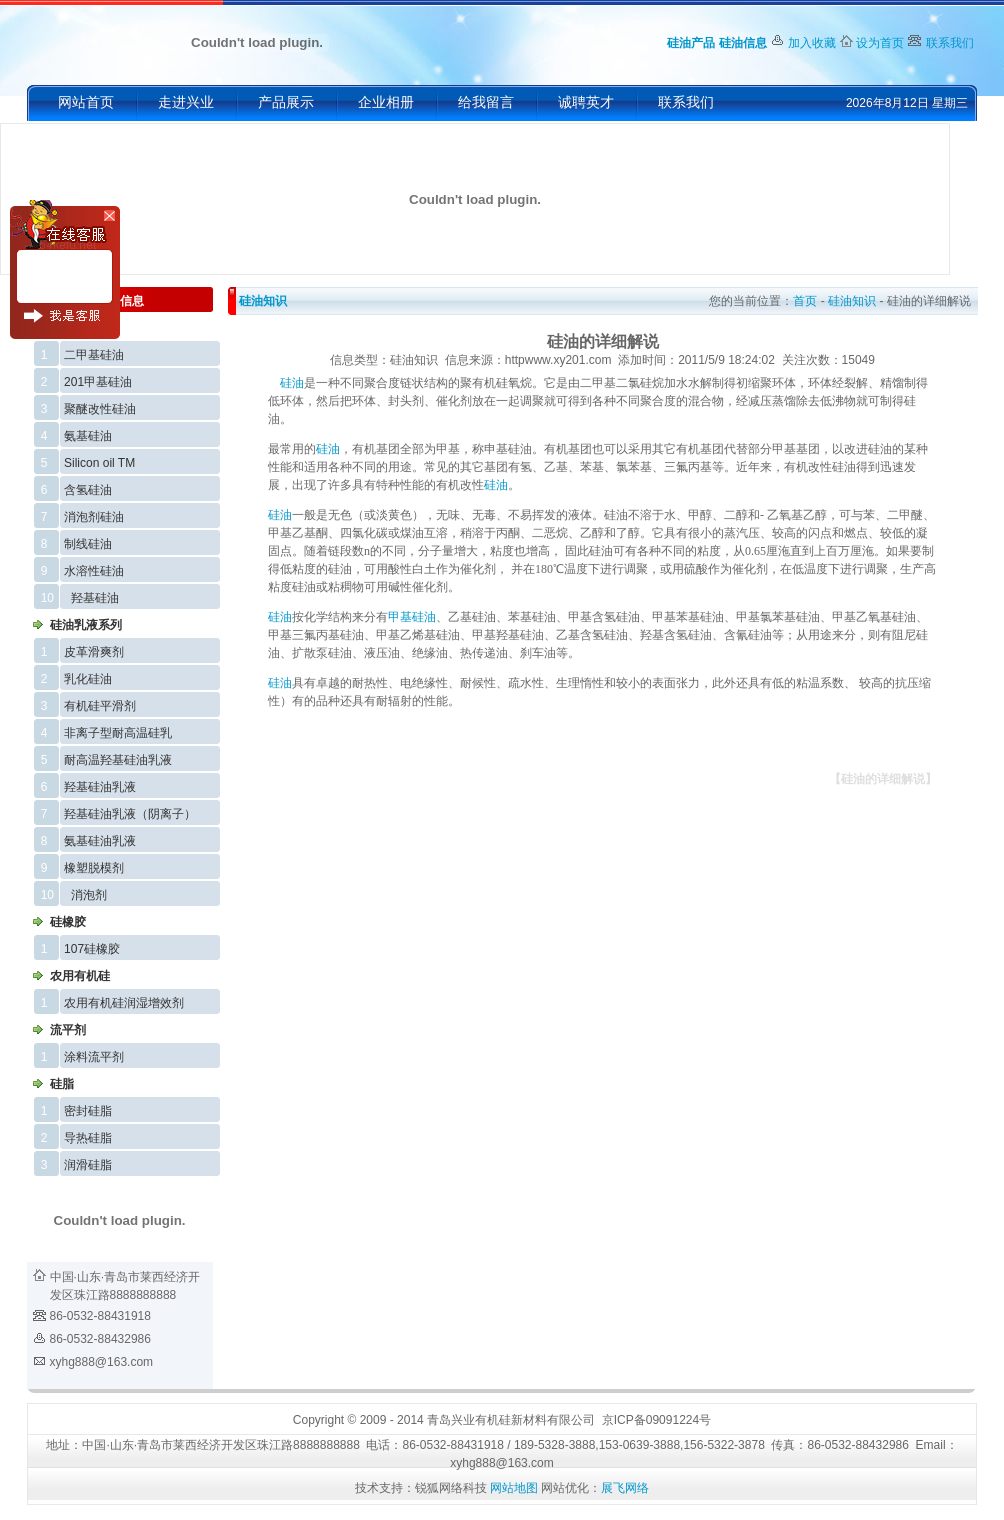 Image resolution: width=1004 pixels, height=1520 pixels. I want to click on 甲基硅油, so click(412, 617).